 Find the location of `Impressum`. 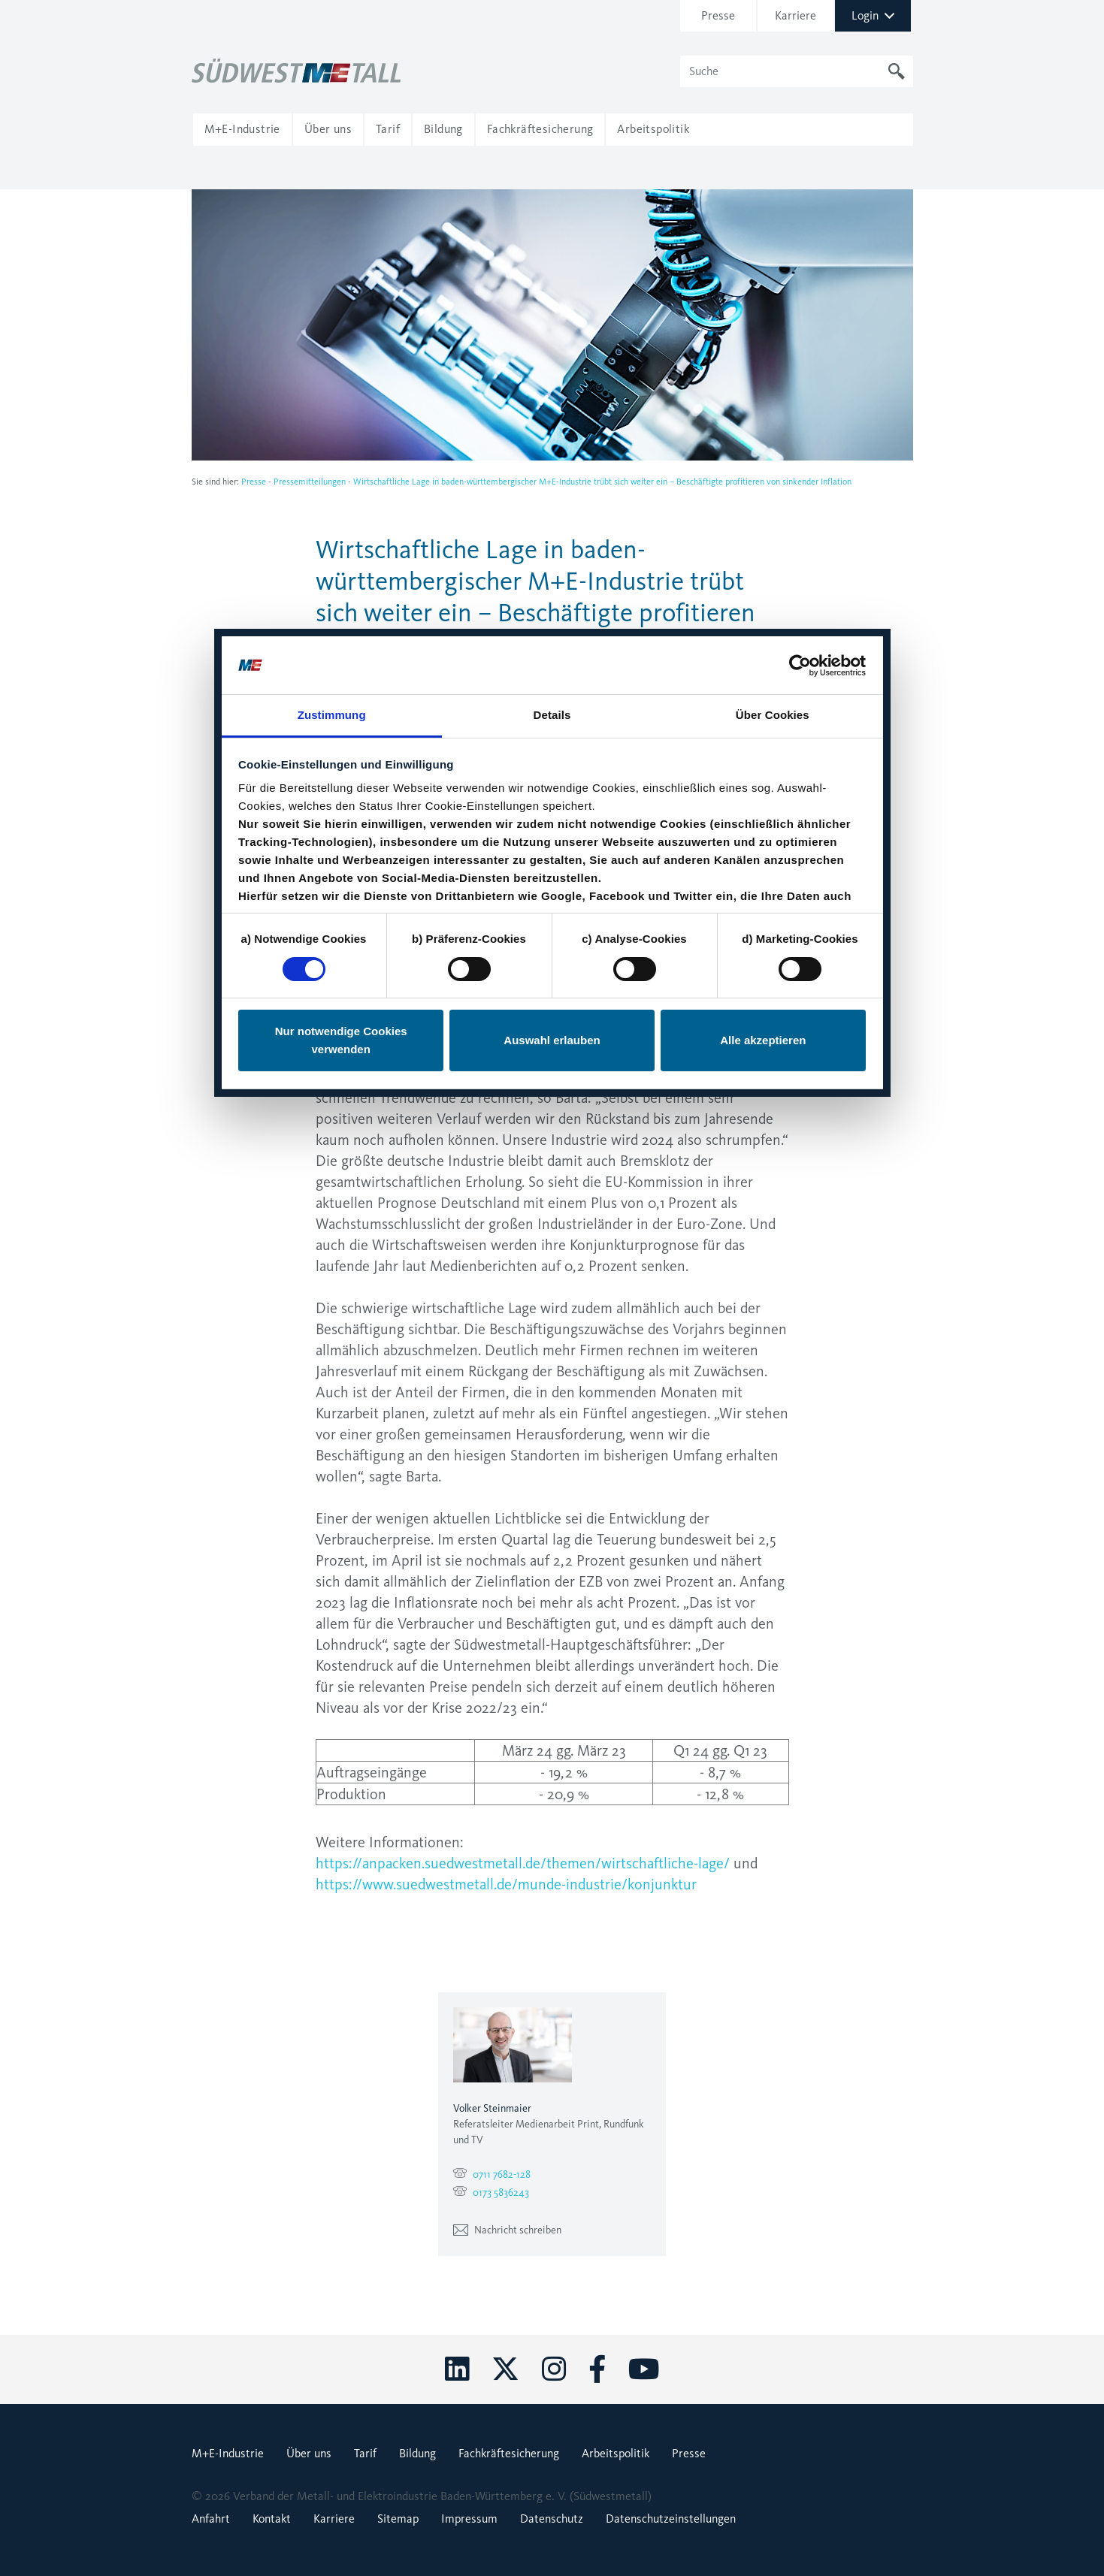

Impressum is located at coordinates (469, 2518).